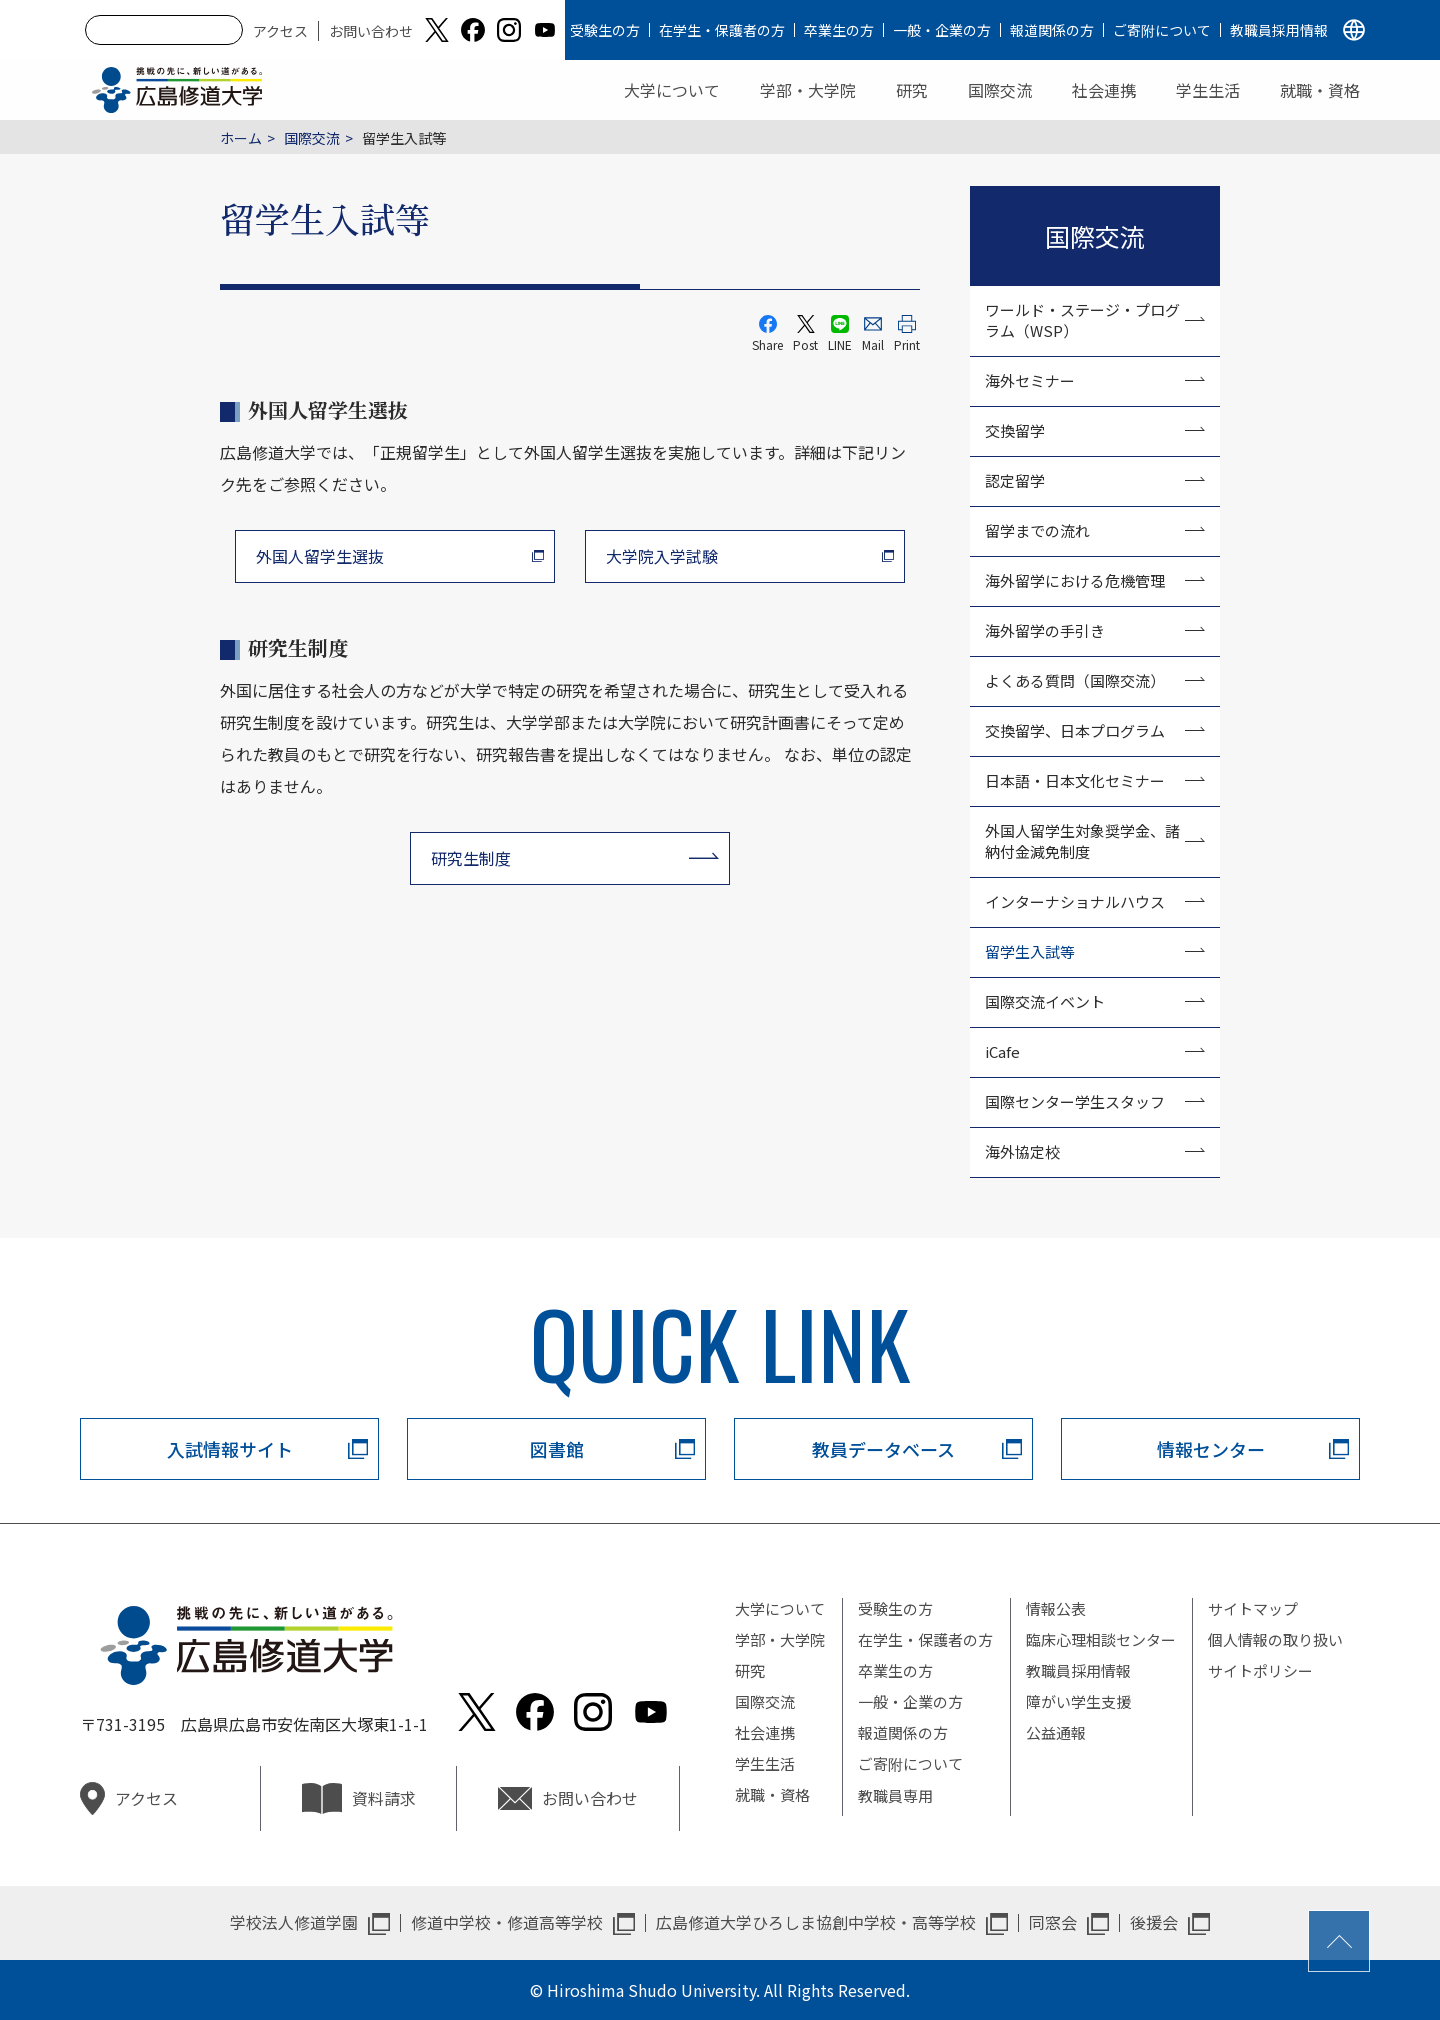 The height and width of the screenshot is (2020, 1440). I want to click on 外国人留学生対象奨学金、諸納付金減免制度, so click(1082, 841).